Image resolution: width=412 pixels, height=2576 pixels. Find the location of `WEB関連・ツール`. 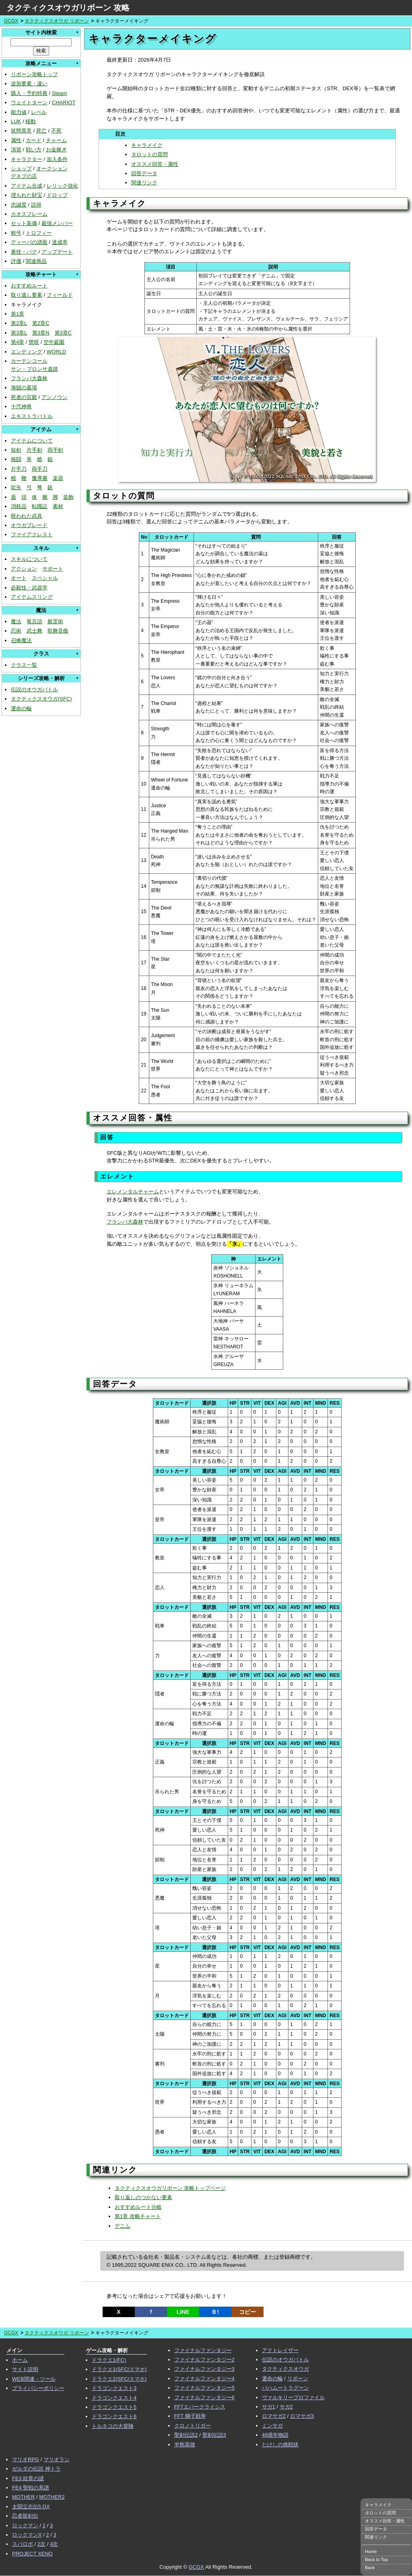

WEB関連・ツール is located at coordinates (34, 2379).